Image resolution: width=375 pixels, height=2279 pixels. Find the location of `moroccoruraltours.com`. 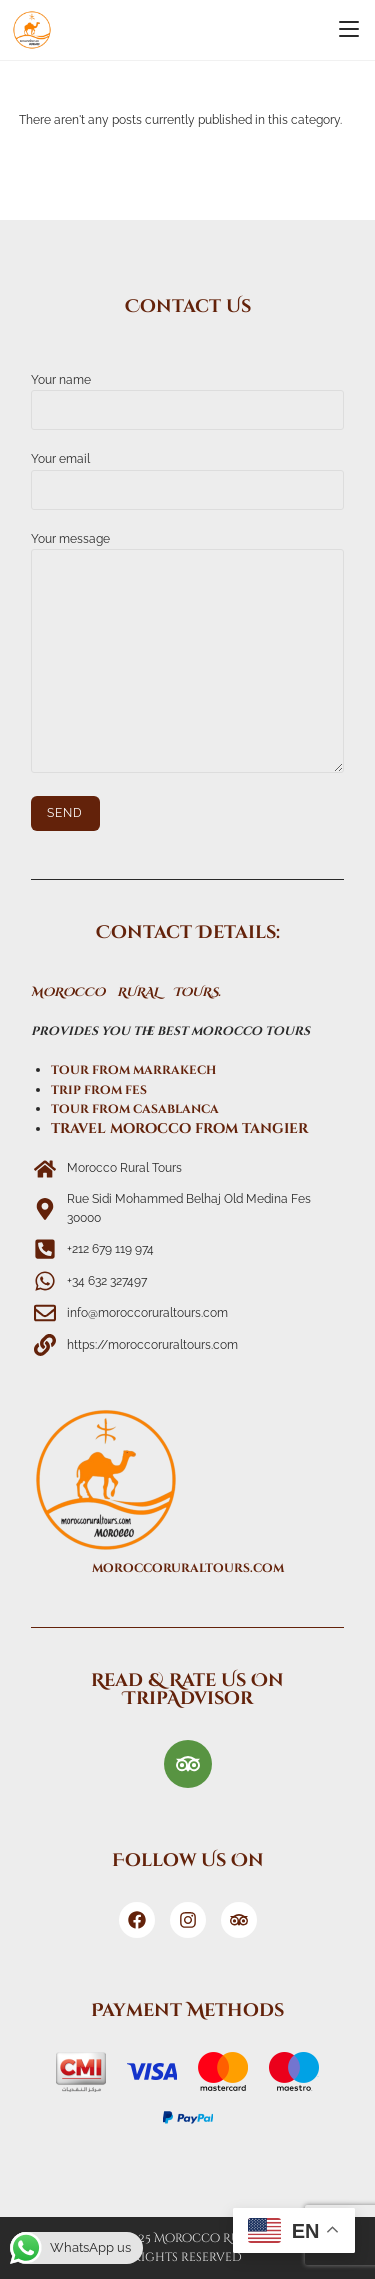

moroccoruraltours.com is located at coordinates (188, 1568).